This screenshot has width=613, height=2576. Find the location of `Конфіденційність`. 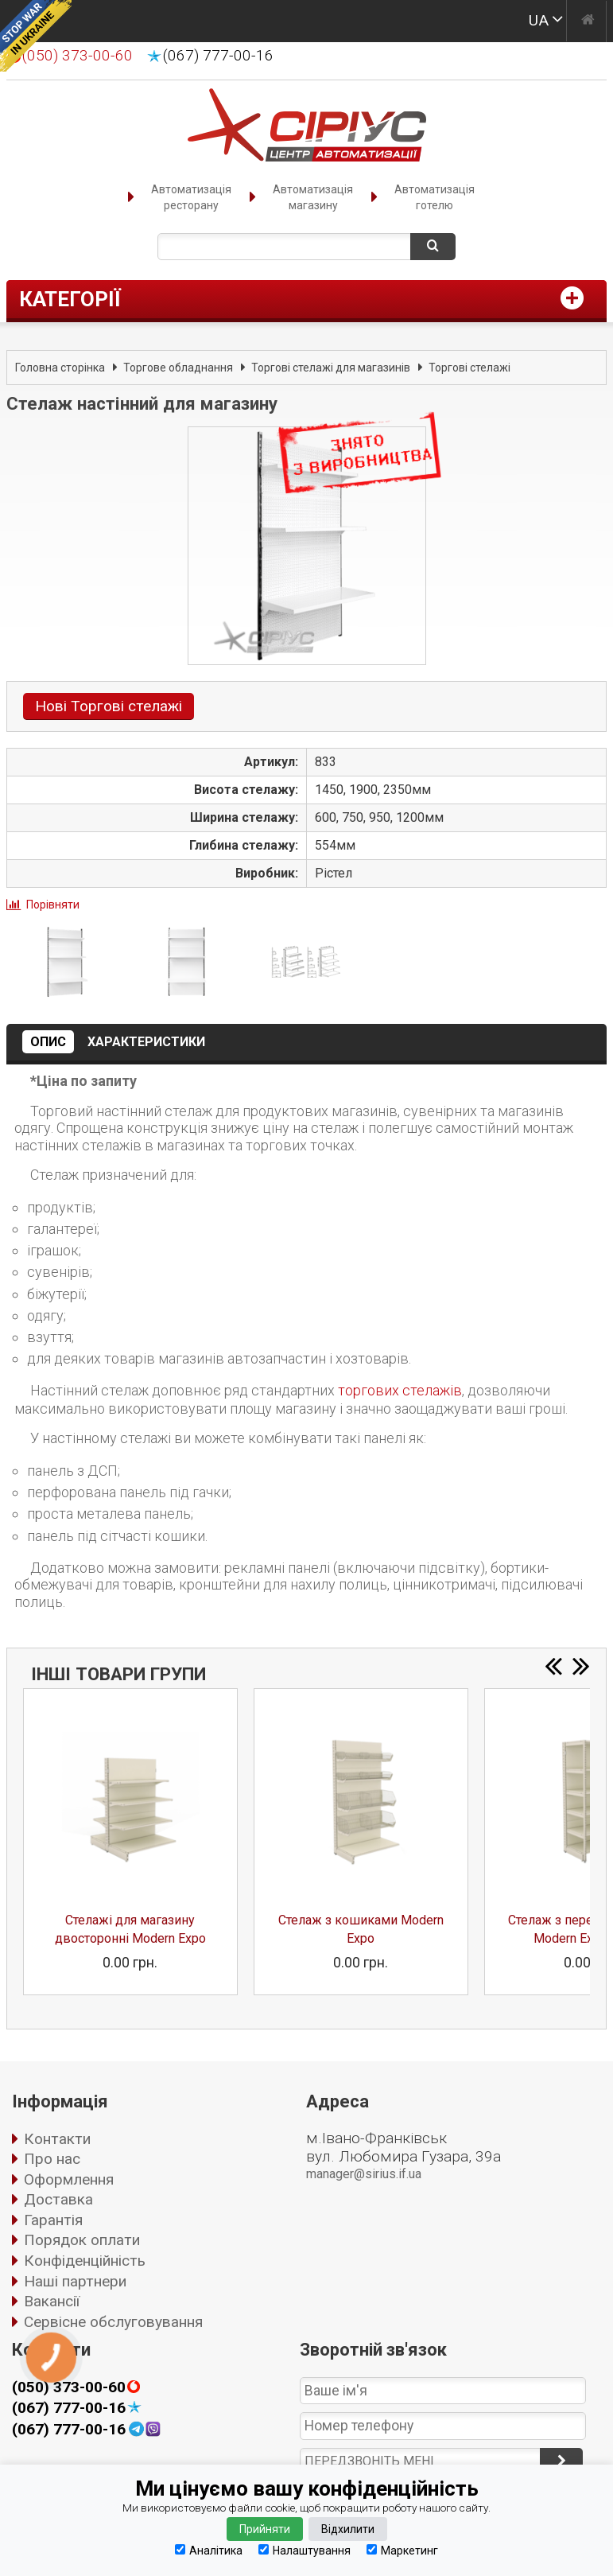

Конфіденційність is located at coordinates (84, 2260).